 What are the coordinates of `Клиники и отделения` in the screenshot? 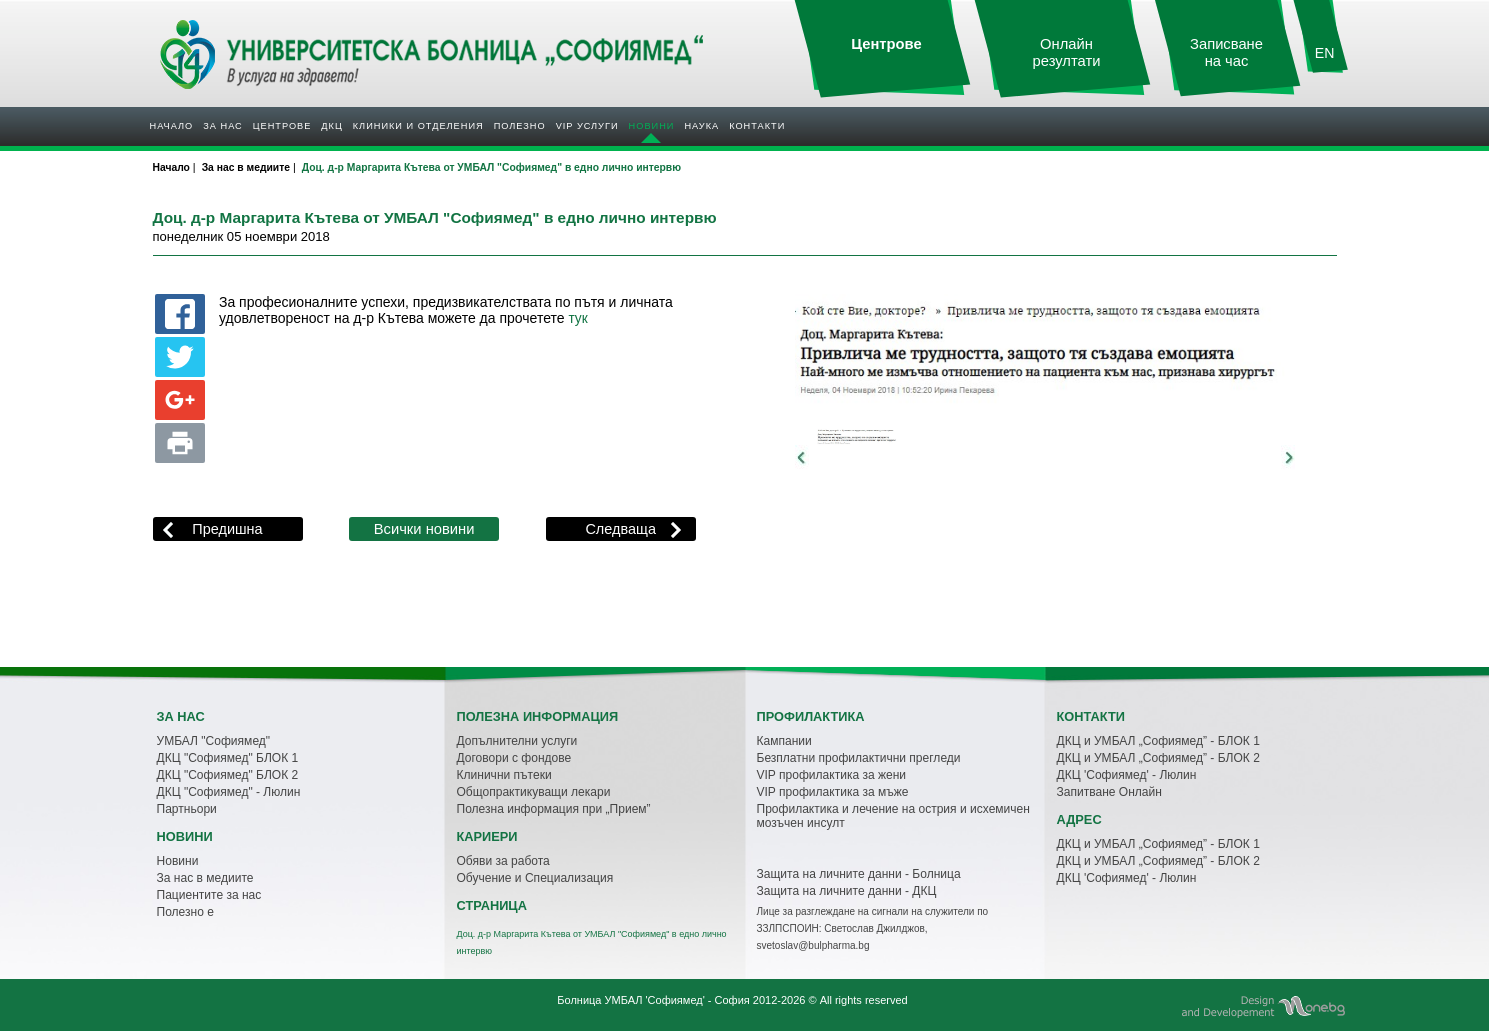 It's located at (418, 126).